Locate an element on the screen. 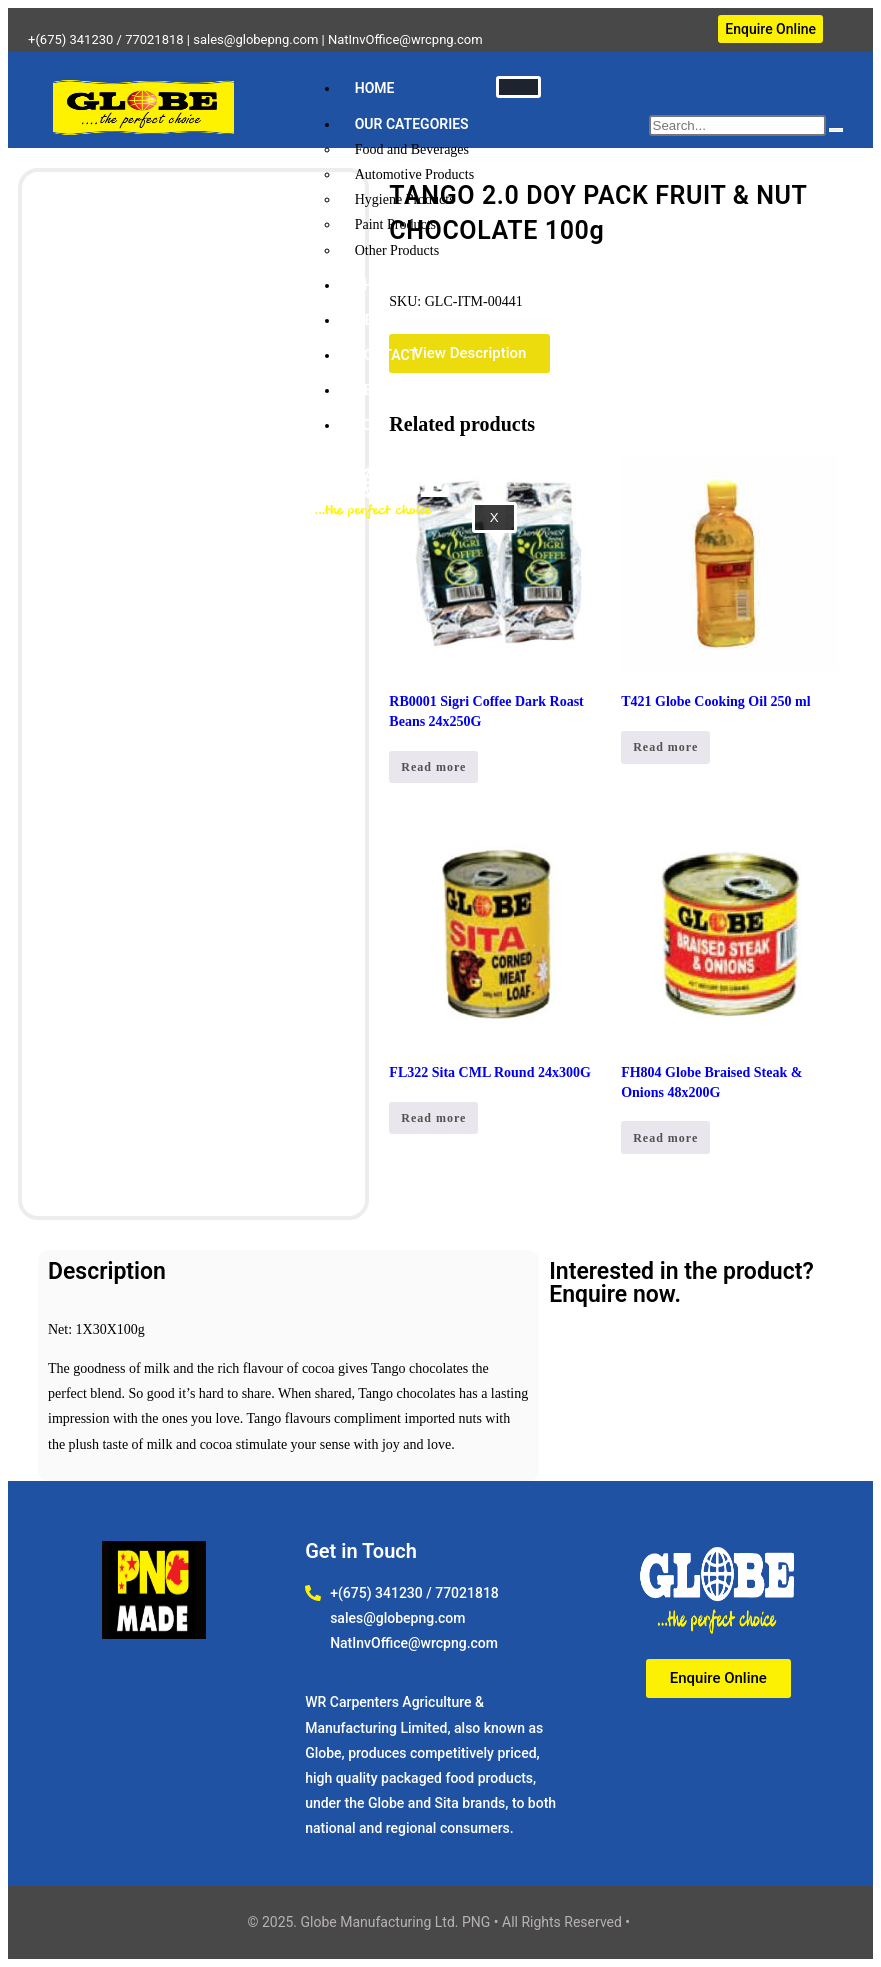 Image resolution: width=881 pixels, height=1967 pixels. Hygiene Products is located at coordinates (405, 199).